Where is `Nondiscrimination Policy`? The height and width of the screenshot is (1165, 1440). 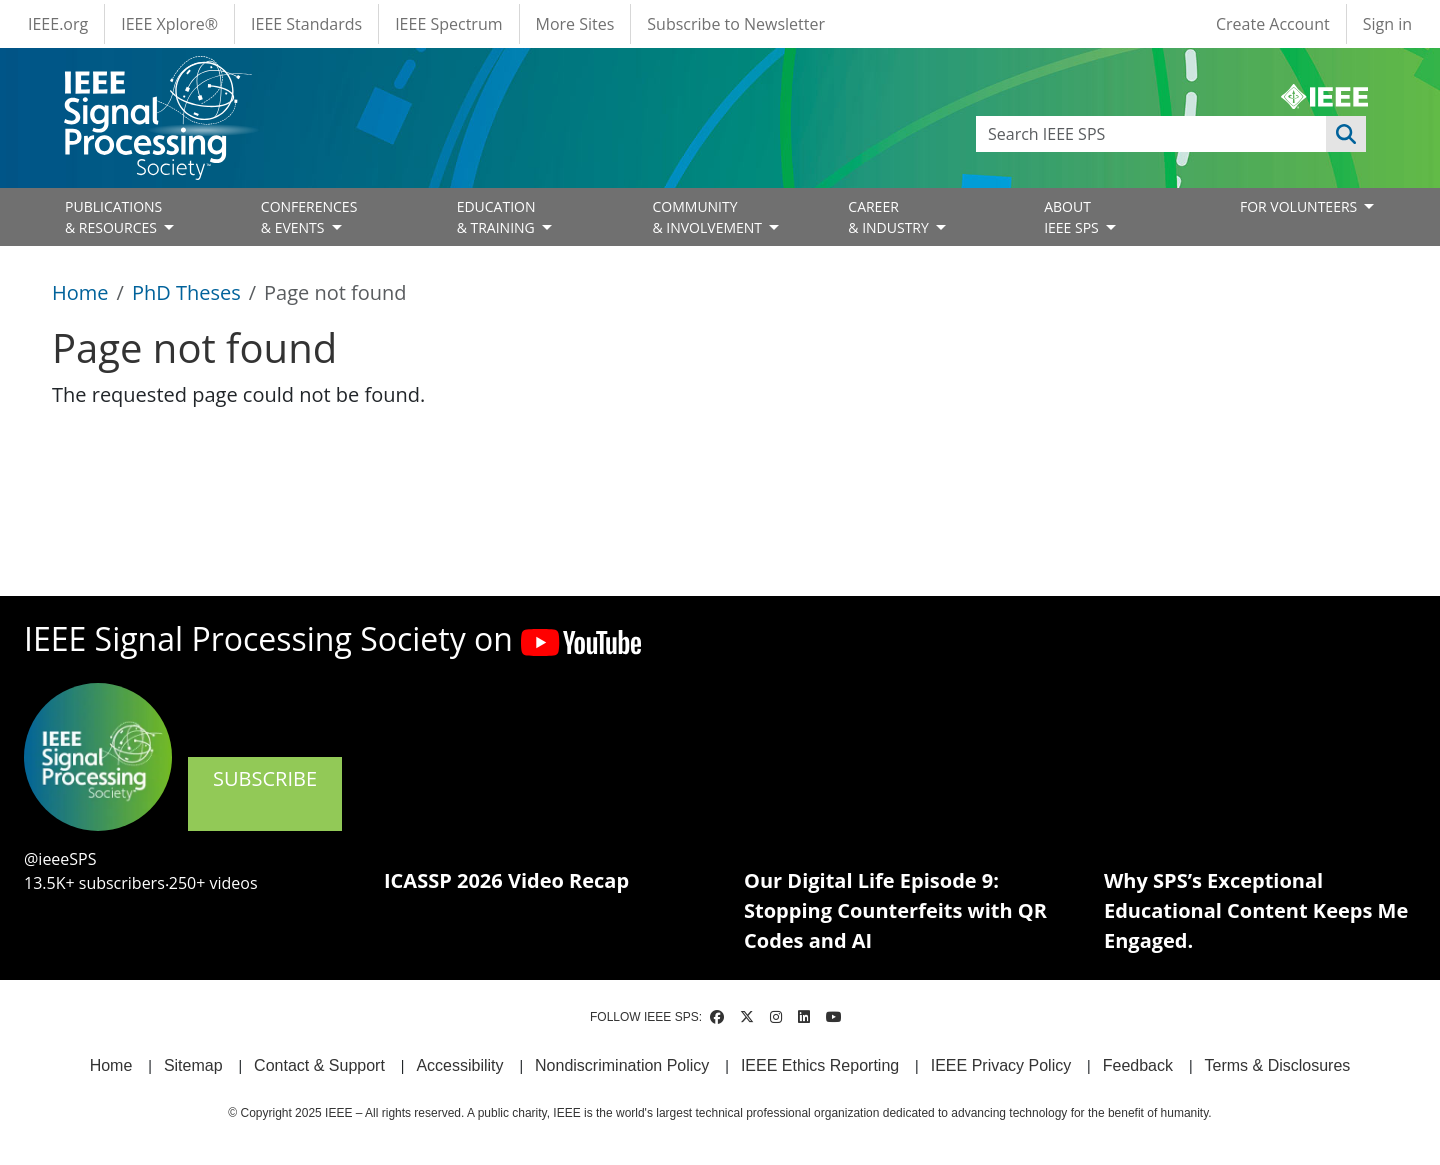 Nondiscrimination Policy is located at coordinates (622, 1065).